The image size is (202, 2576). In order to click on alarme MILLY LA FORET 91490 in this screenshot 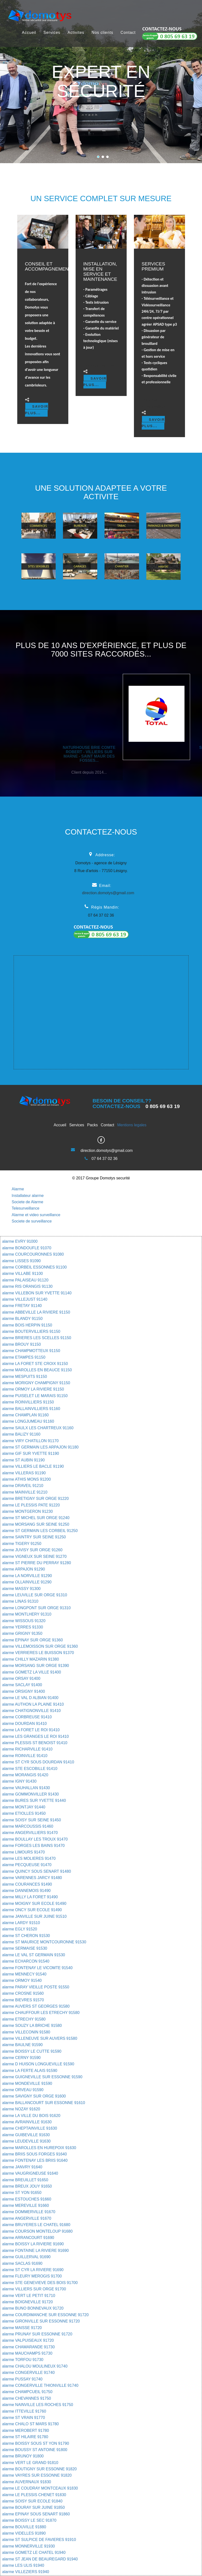, I will do `click(30, 1897)`.